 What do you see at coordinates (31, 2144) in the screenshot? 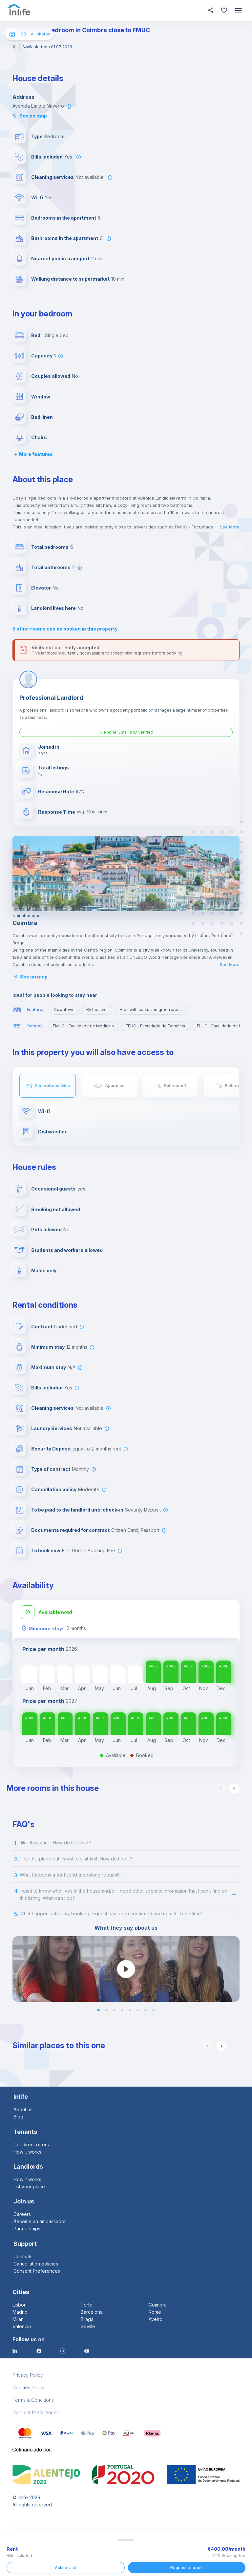
I see `Get direct offers` at bounding box center [31, 2144].